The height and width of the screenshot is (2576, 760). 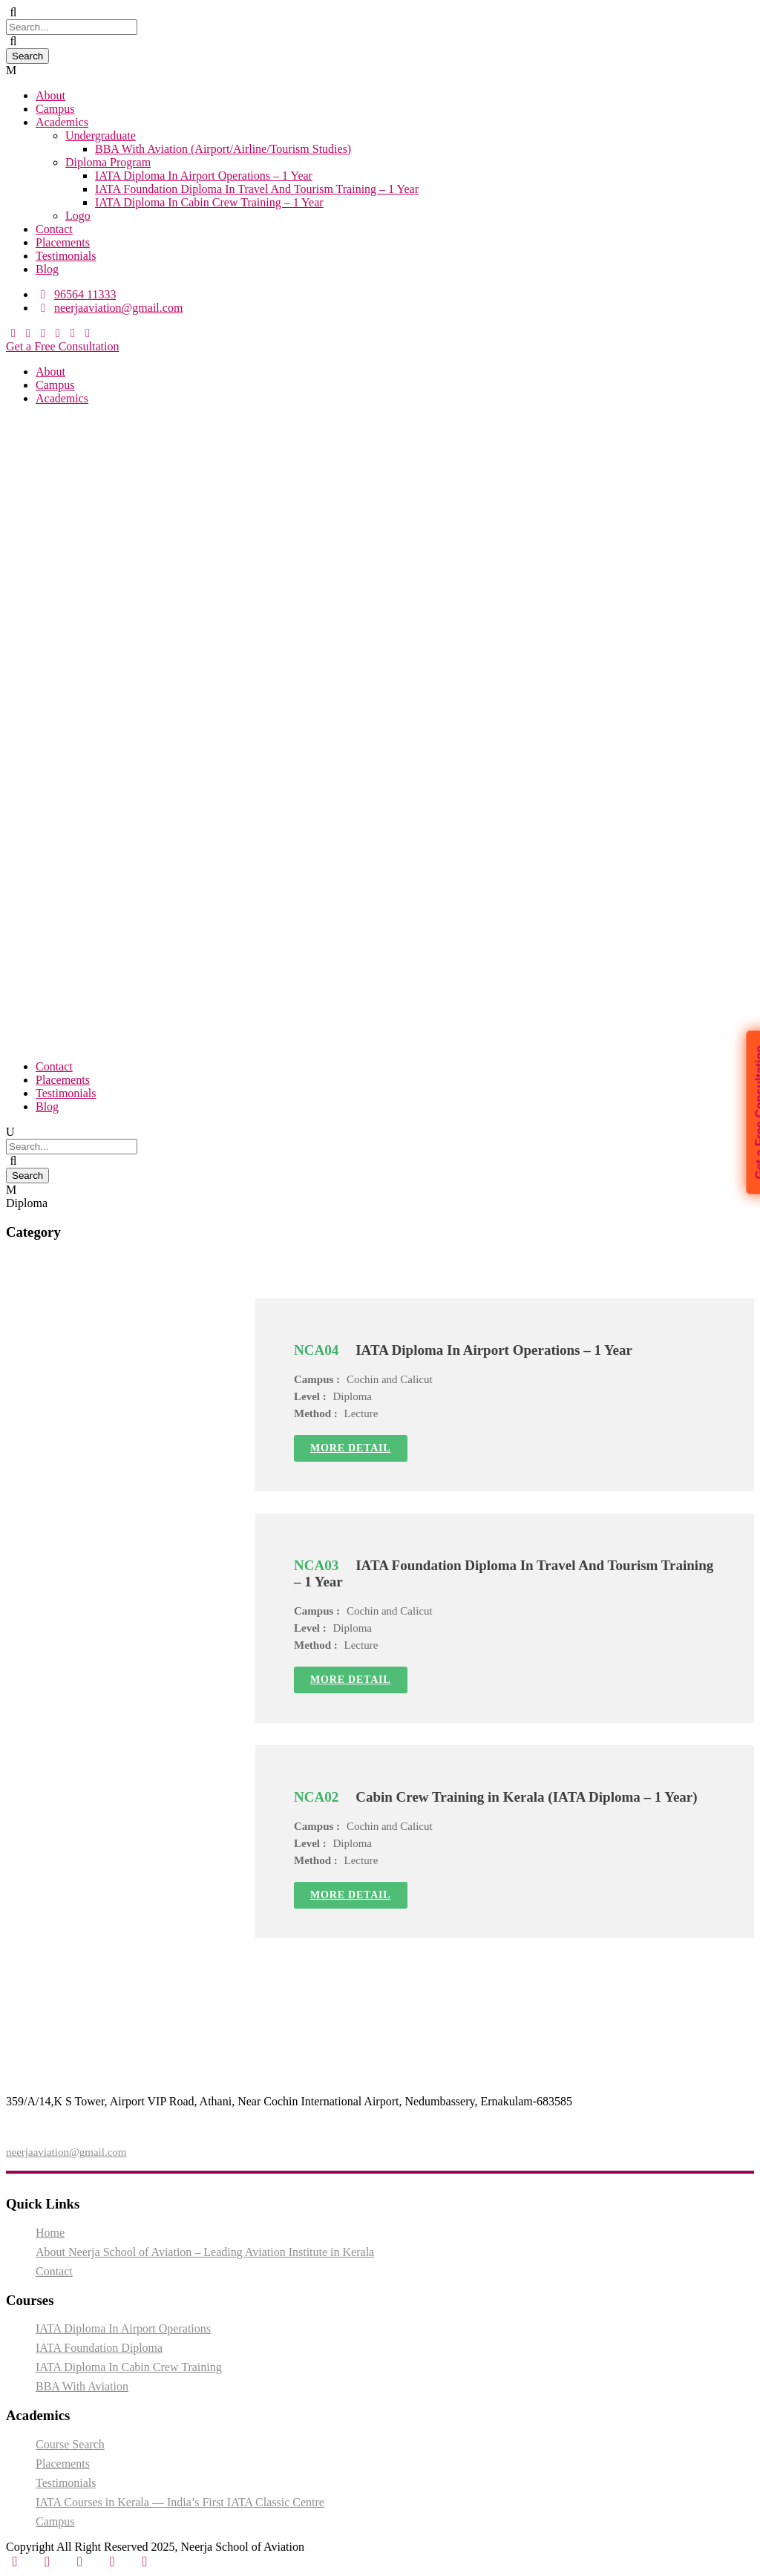 I want to click on IATA Foundation Diploma, so click(x=99, y=2347).